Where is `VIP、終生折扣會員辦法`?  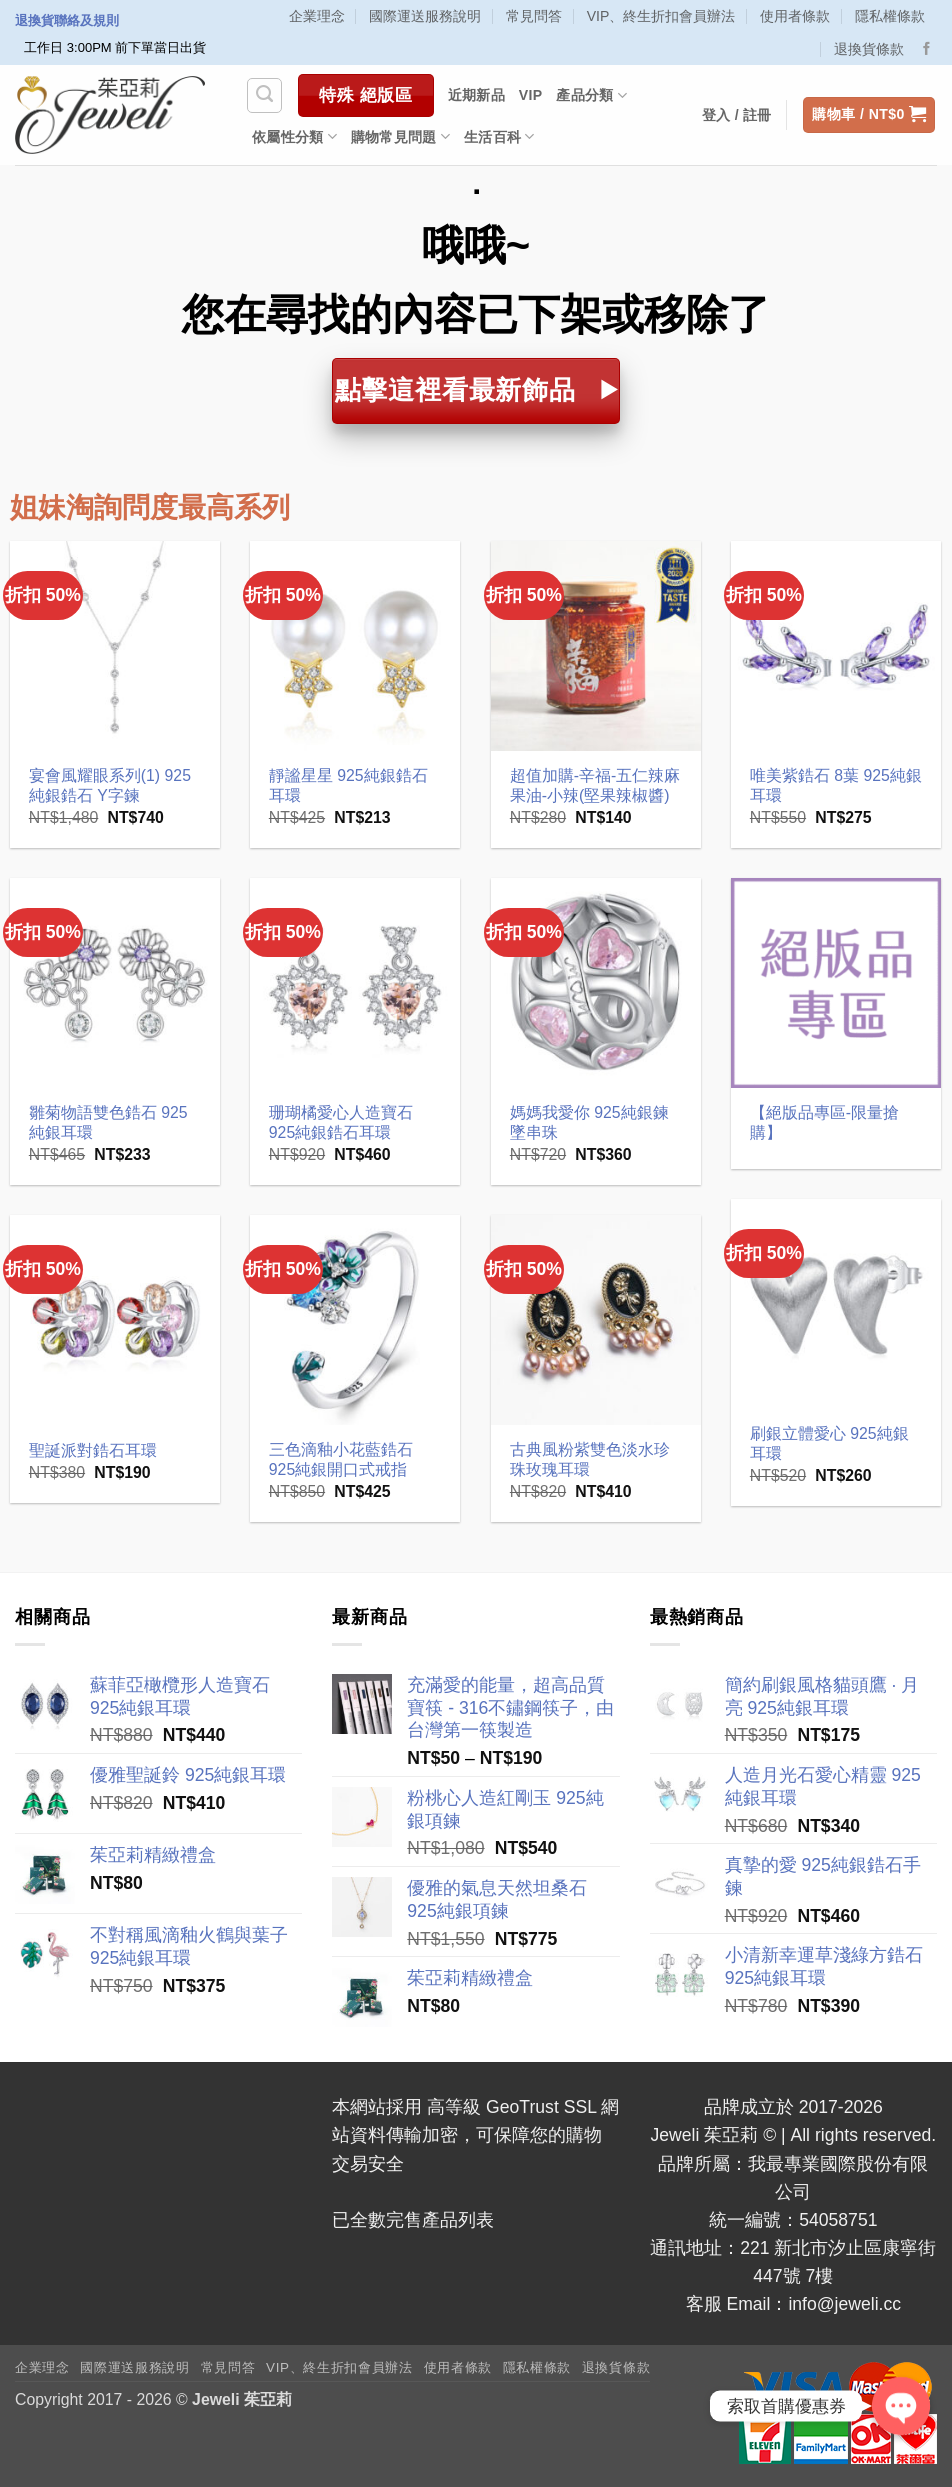 VIP、終生折扣會員辦法 is located at coordinates (661, 16).